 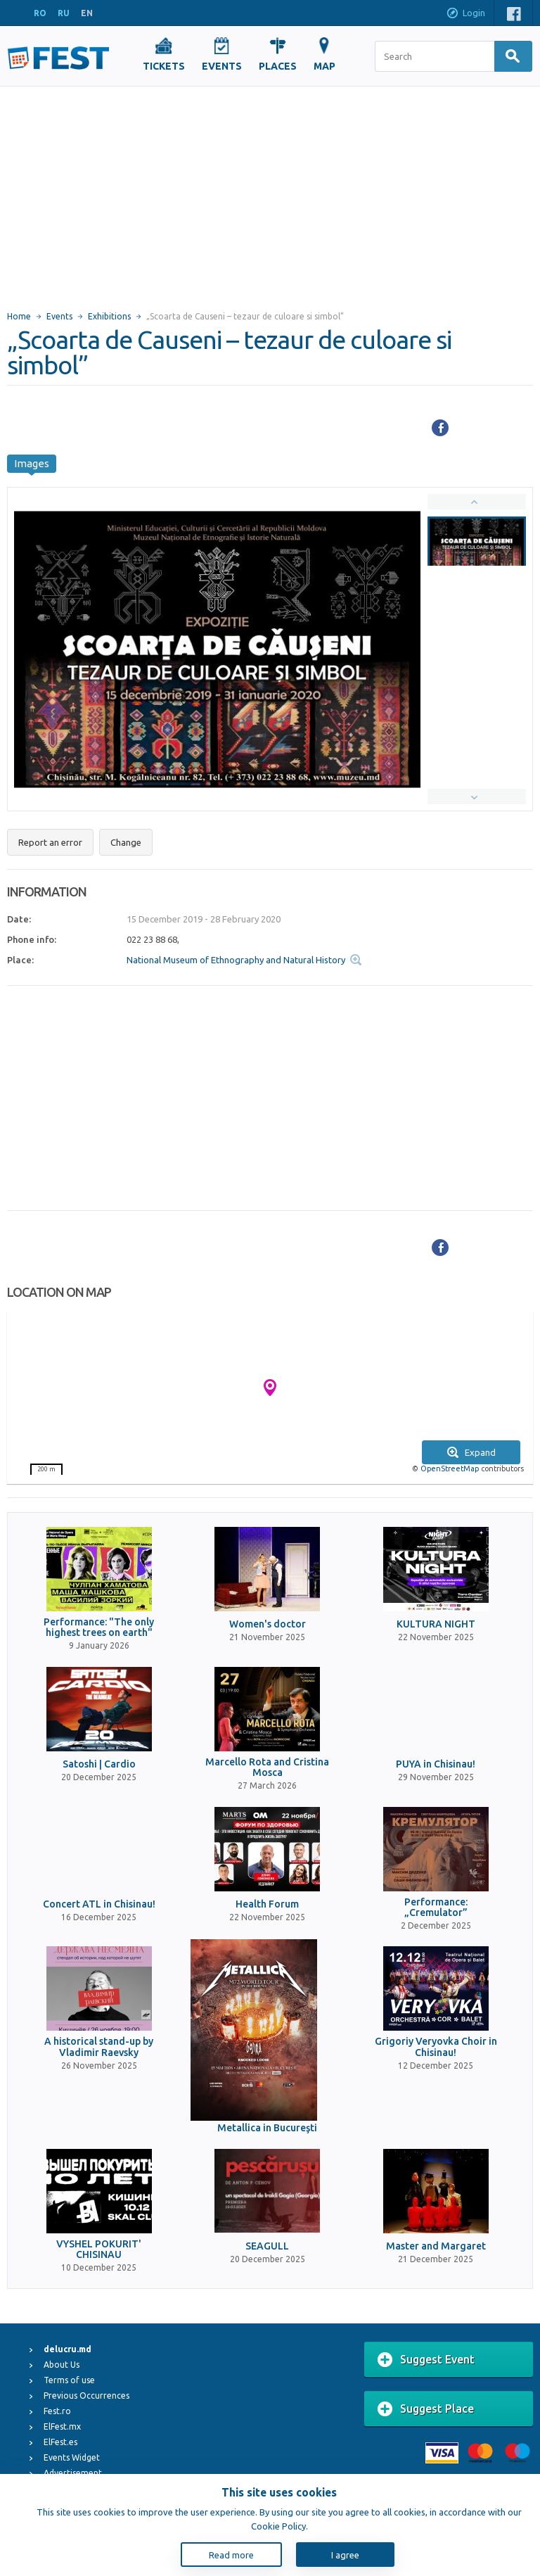 I want to click on [Advertisement], so click(x=270, y=192).